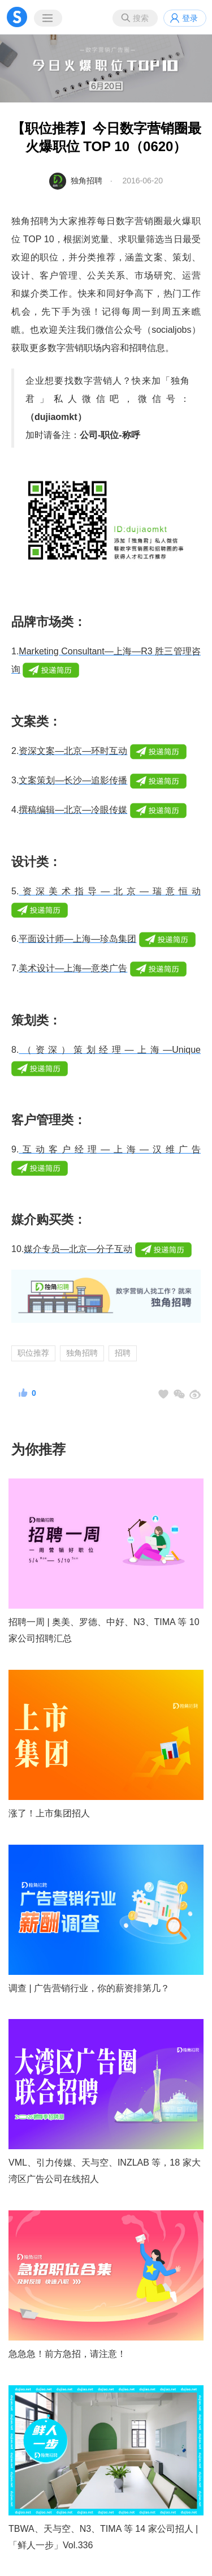 The height and width of the screenshot is (2576, 212). Describe the element at coordinates (103, 2537) in the screenshot. I see `TBWA、天与空、N3、TIMA 等 14 家公司招人 |「鲜人一步」Vol.336` at that location.